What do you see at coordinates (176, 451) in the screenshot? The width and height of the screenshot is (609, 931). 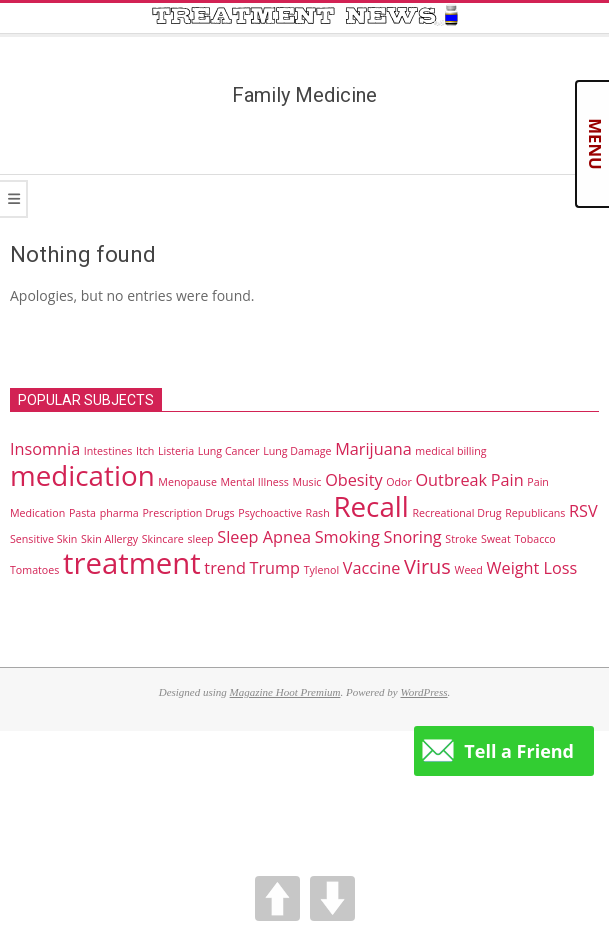 I see `Listeria [Listeria (1 item)]` at bounding box center [176, 451].